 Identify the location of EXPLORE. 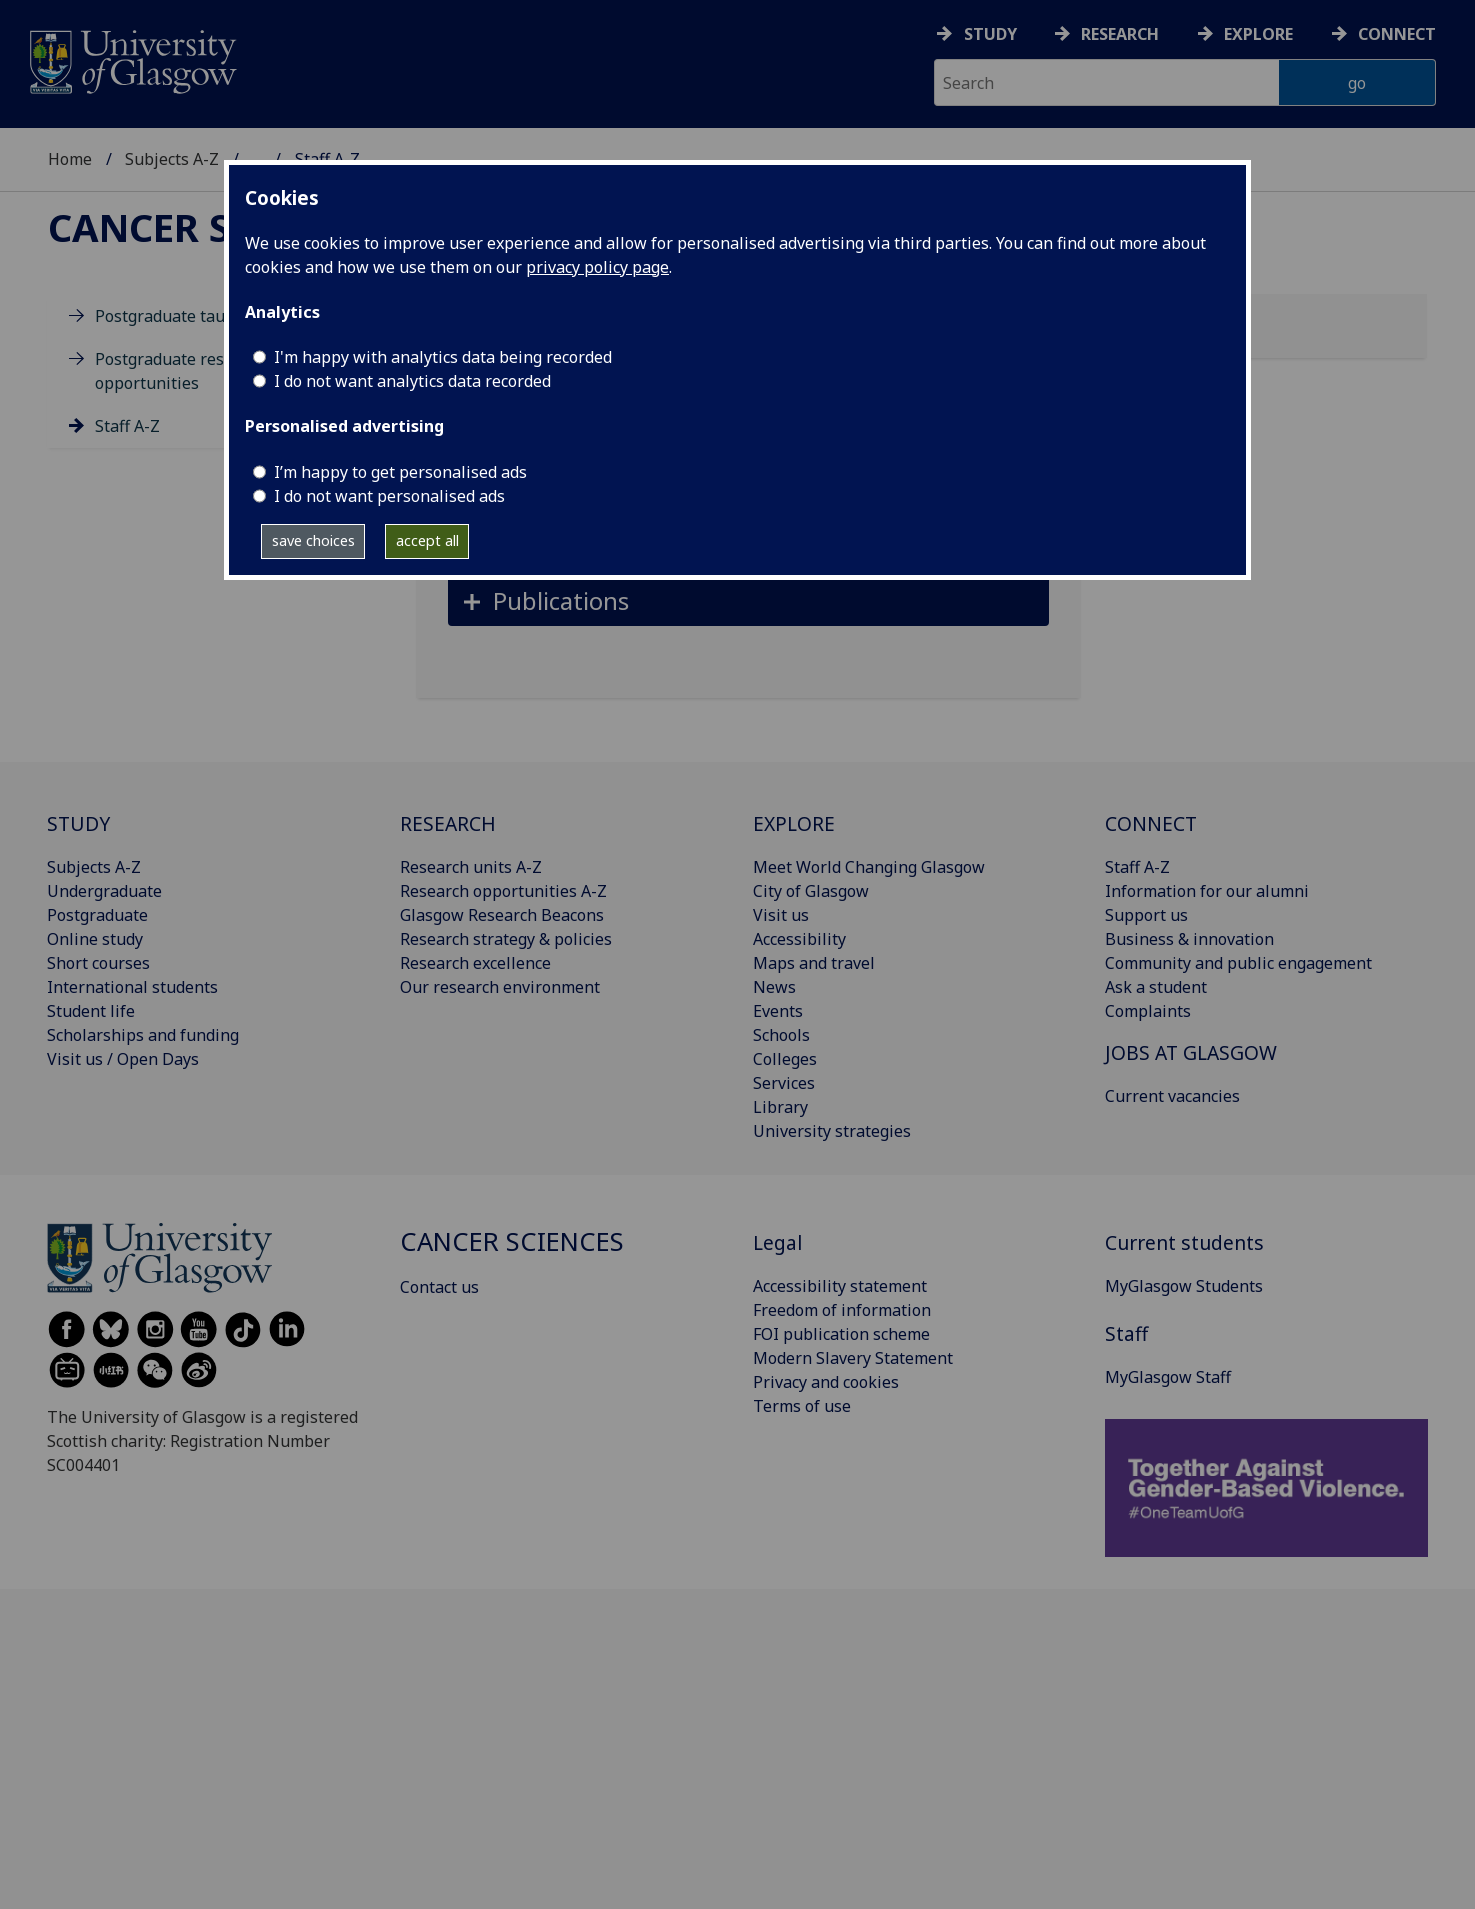
(794, 823).